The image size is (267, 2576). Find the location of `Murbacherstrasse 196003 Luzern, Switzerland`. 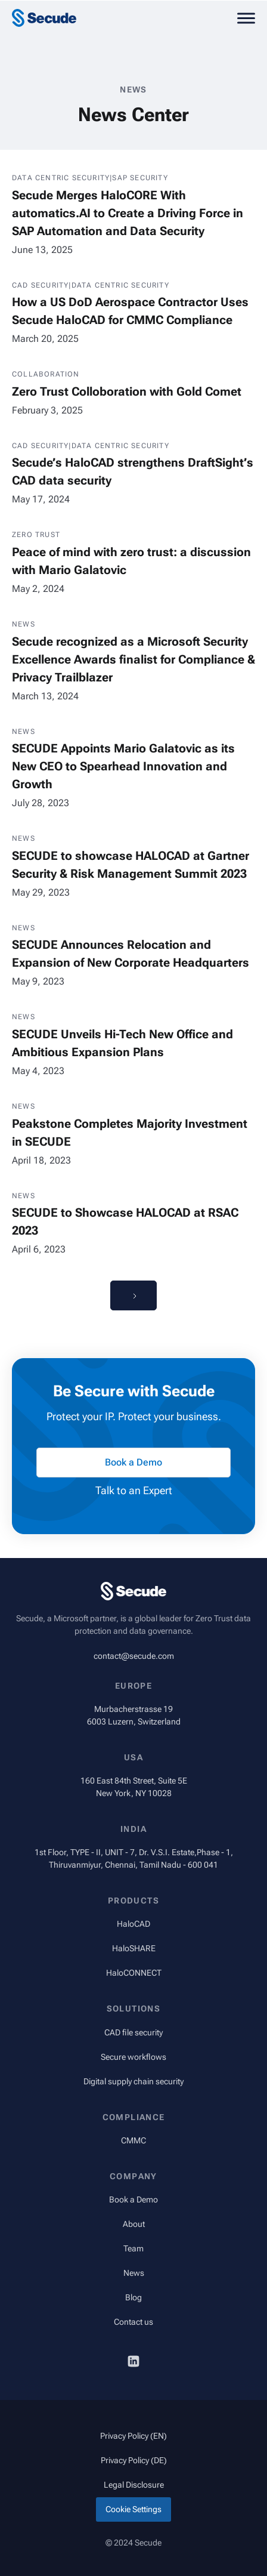

Murbacherstrasse 196003 Luzern, Switzerland is located at coordinates (134, 1715).